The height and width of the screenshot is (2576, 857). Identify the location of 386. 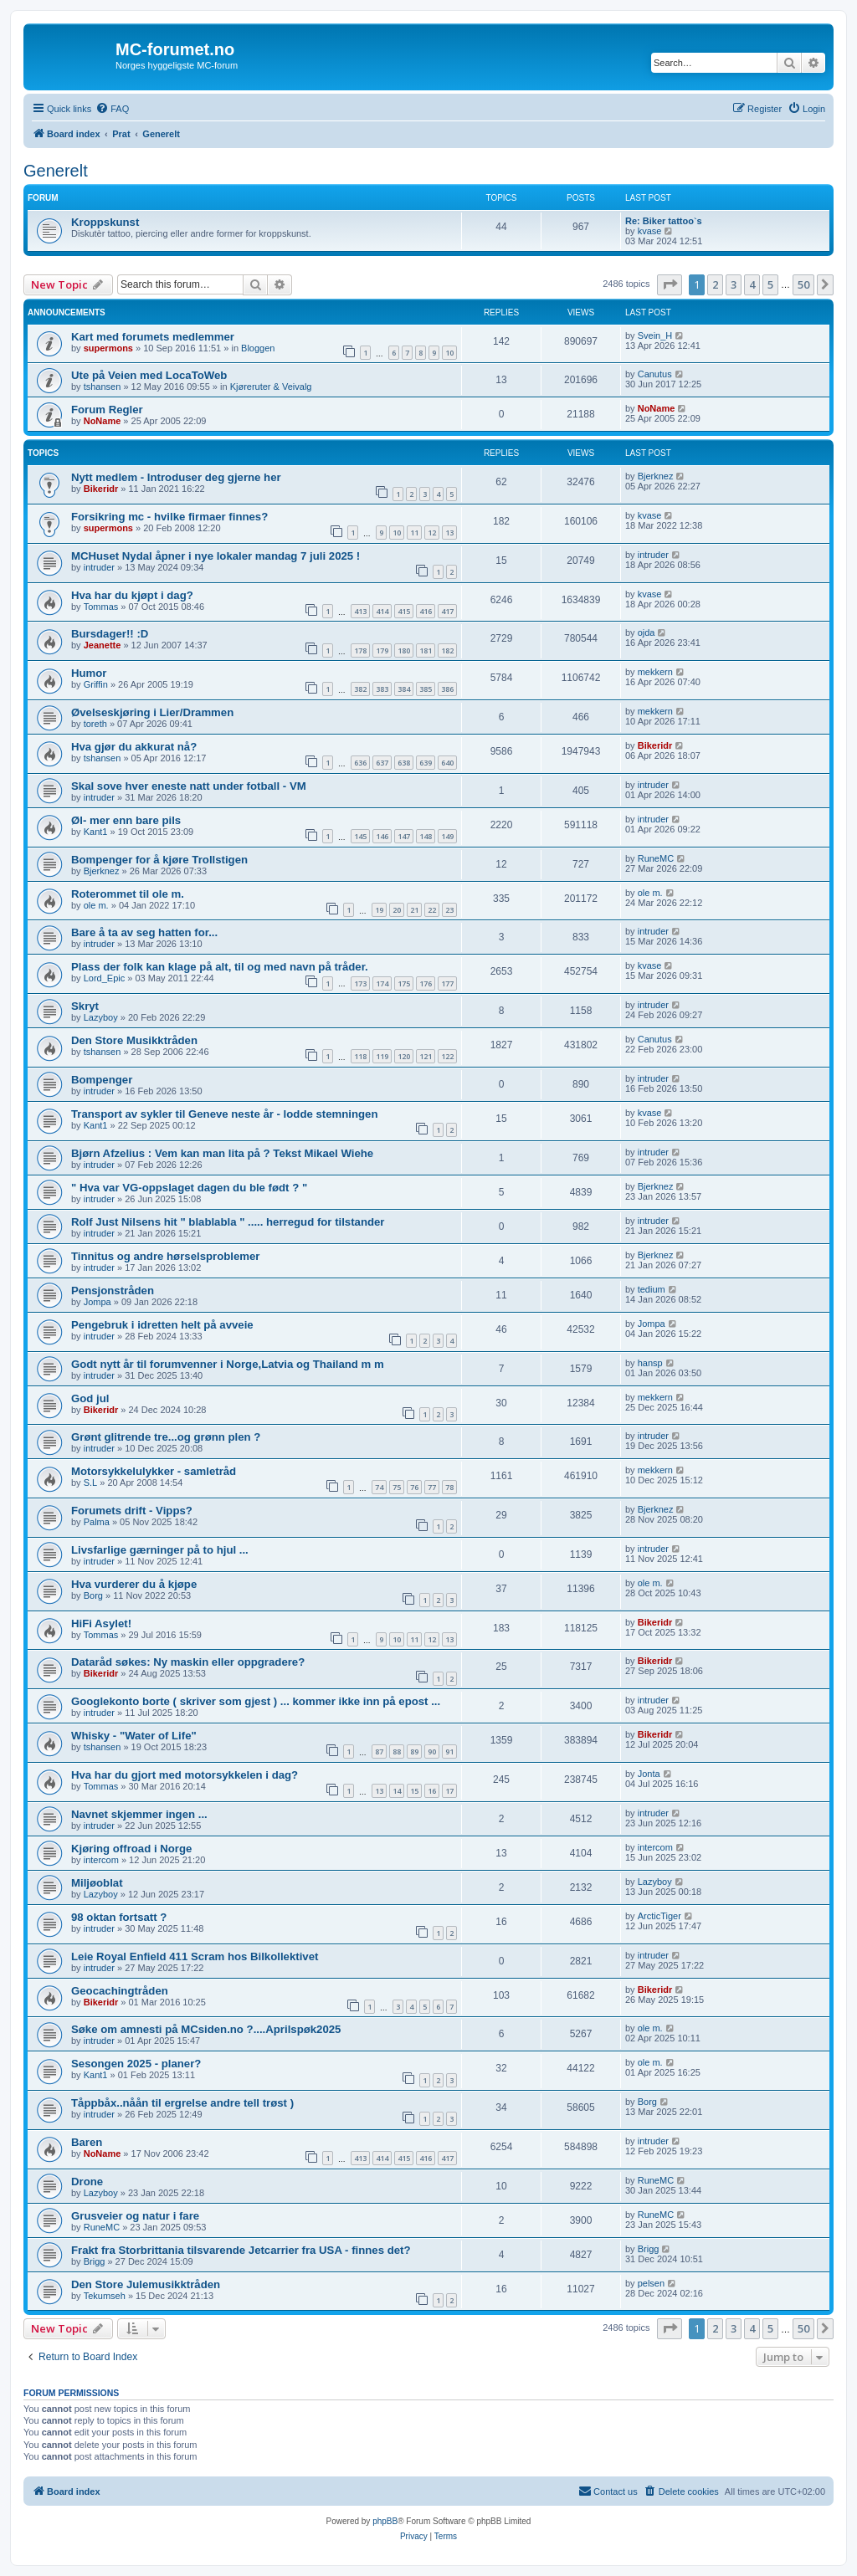
(447, 689).